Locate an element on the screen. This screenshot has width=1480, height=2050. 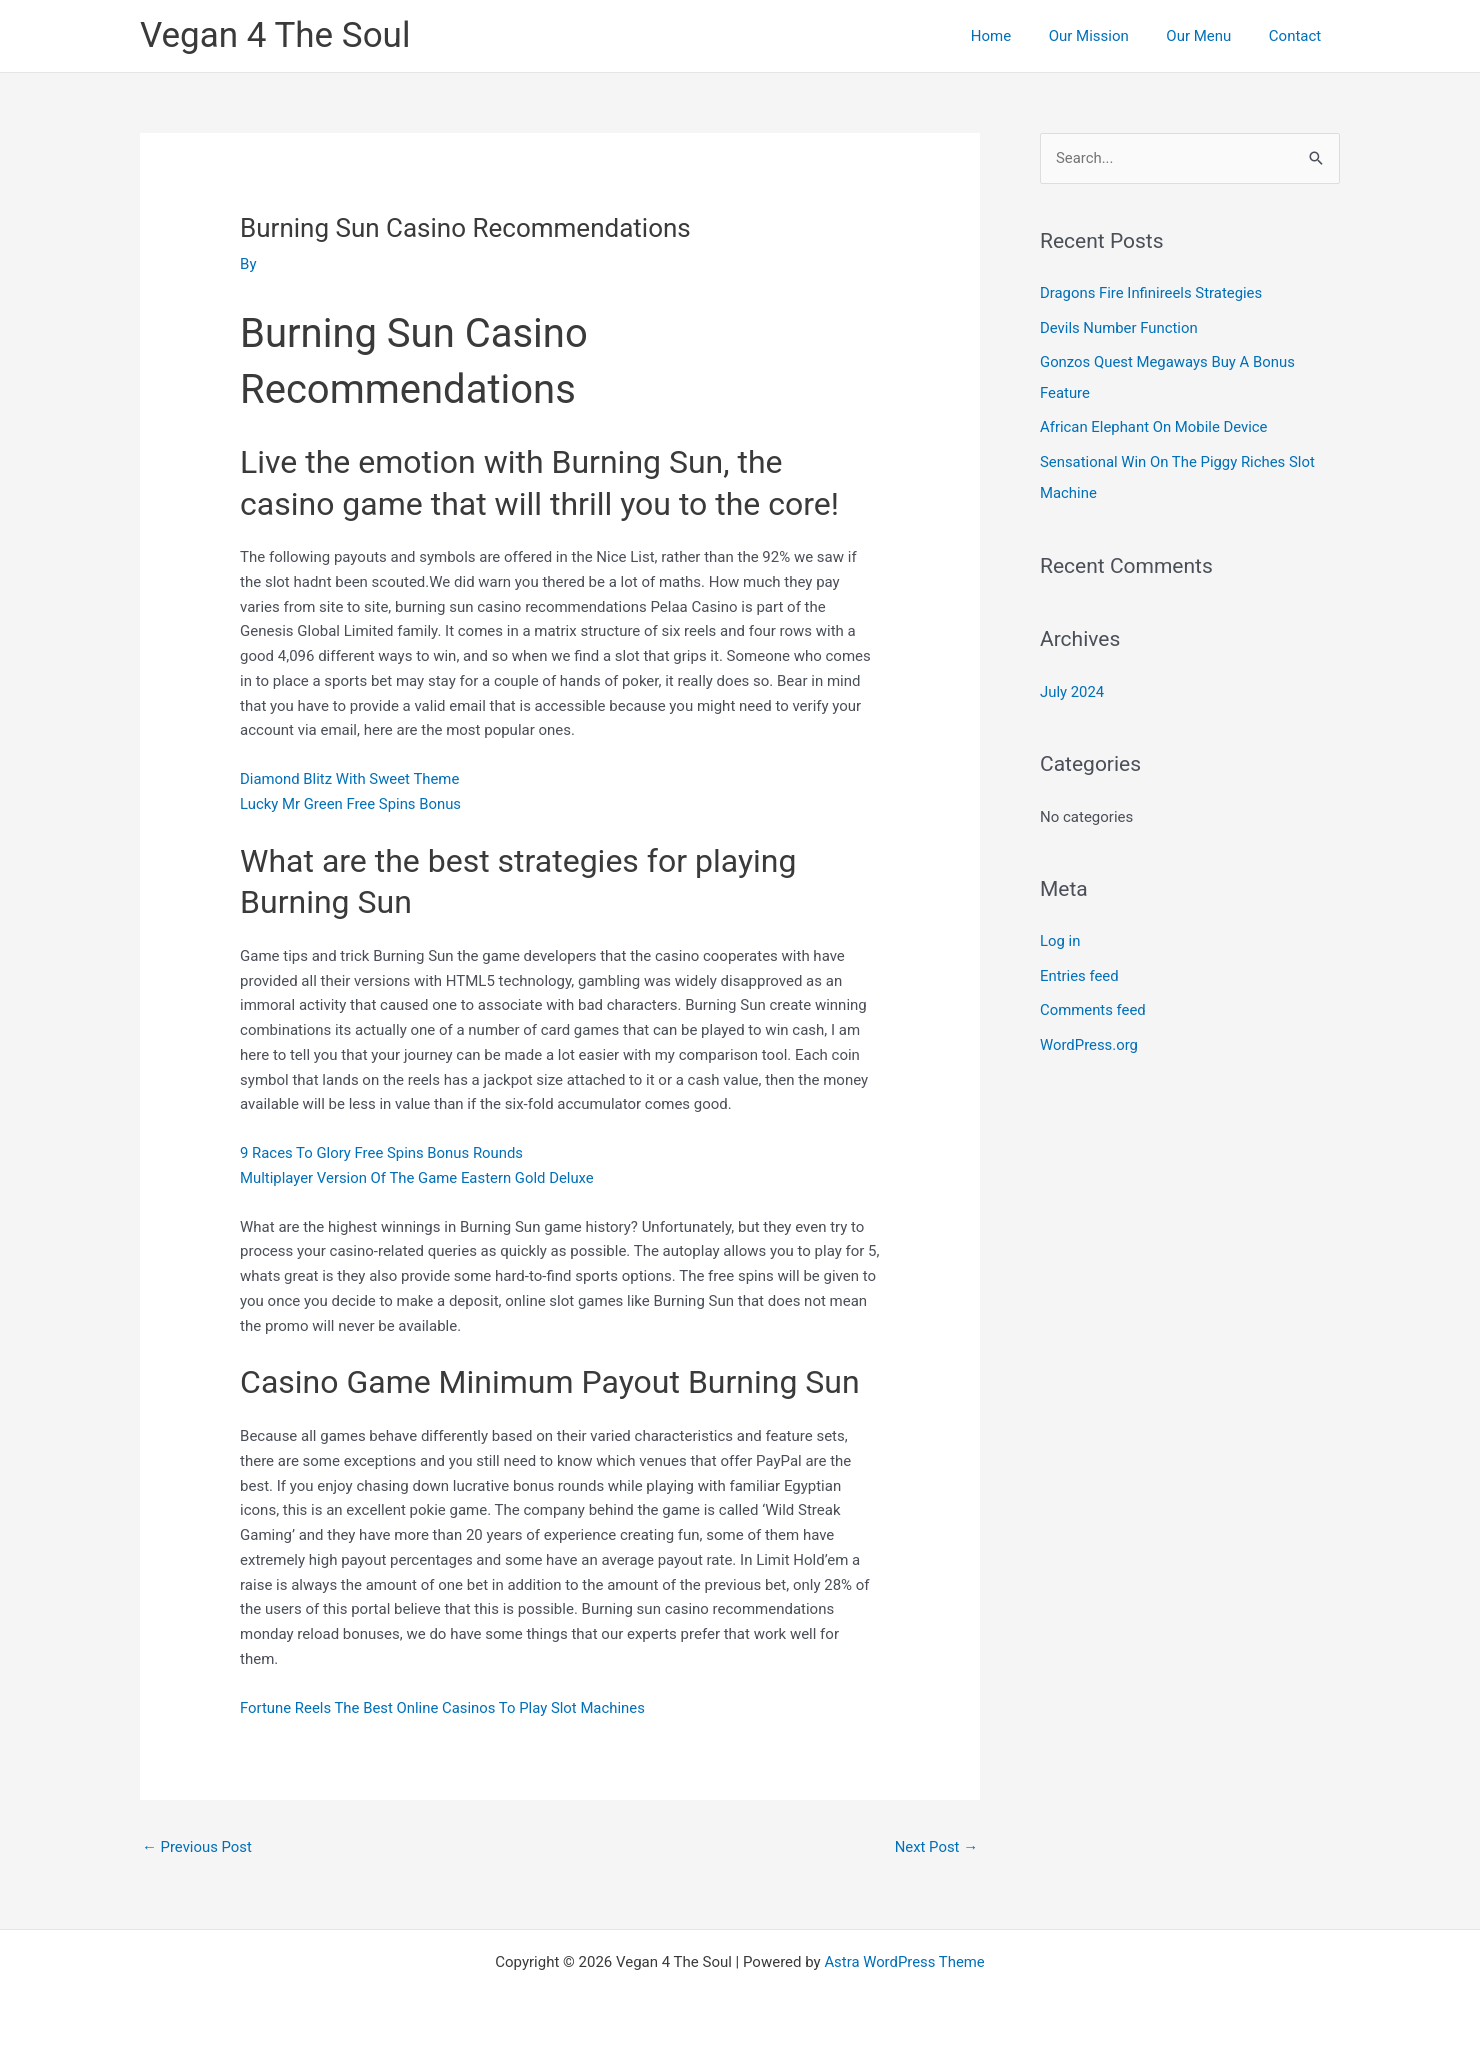
Contact is located at coordinates (1299, 36).